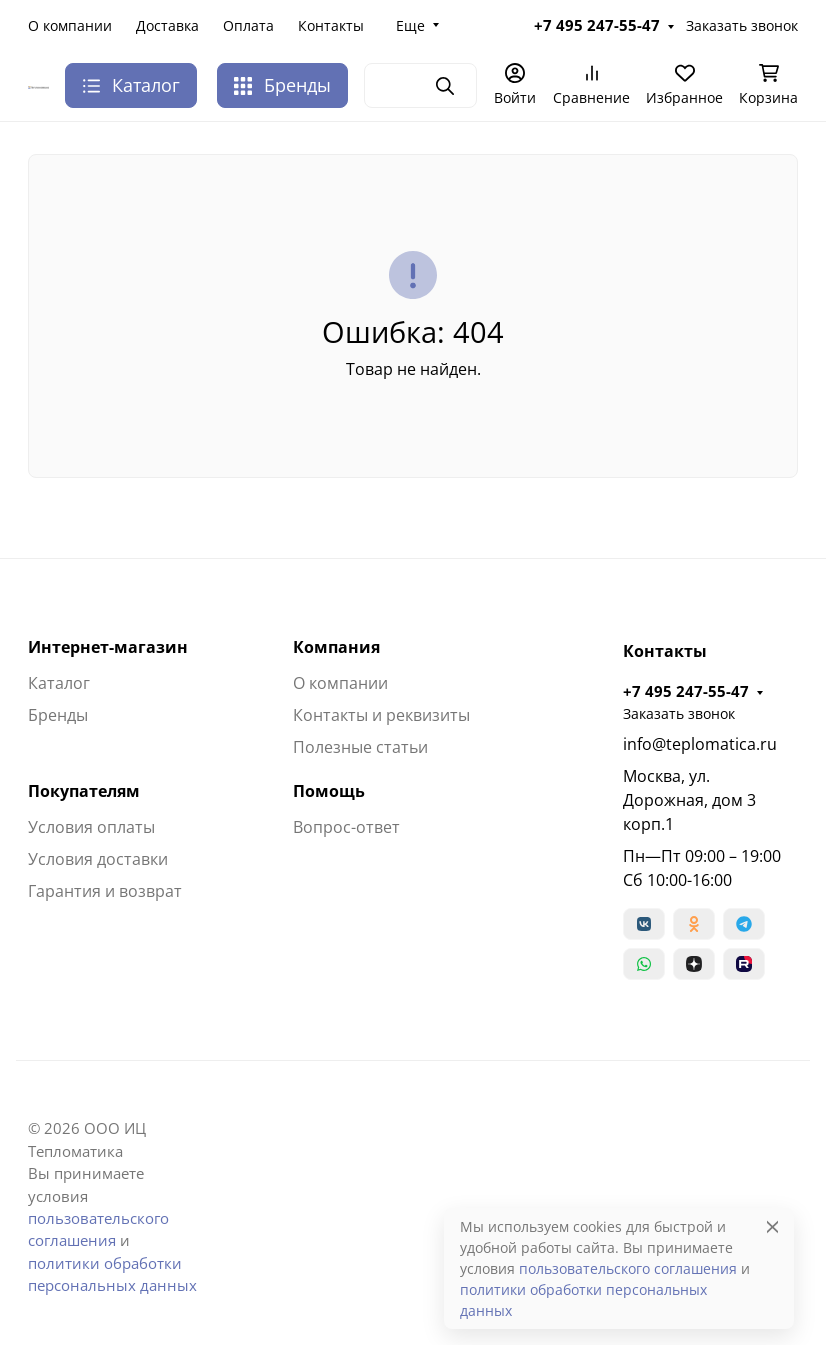 The height and width of the screenshot is (1345, 826). Describe the element at coordinates (329, 791) in the screenshot. I see `Помощь` at that location.